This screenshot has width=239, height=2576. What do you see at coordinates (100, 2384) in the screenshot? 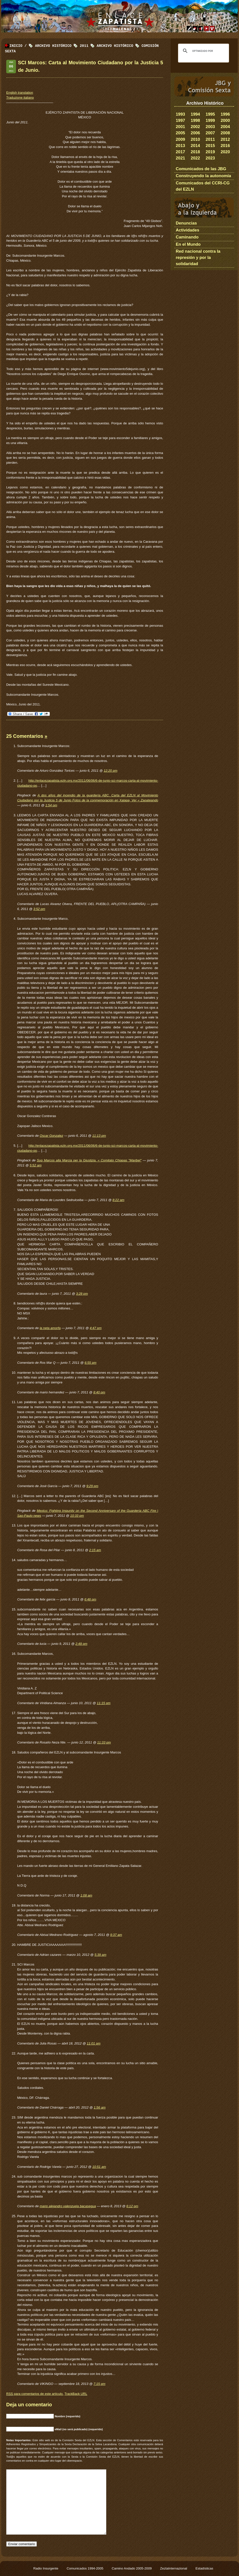
I see `7:15 pm` at bounding box center [100, 2384].